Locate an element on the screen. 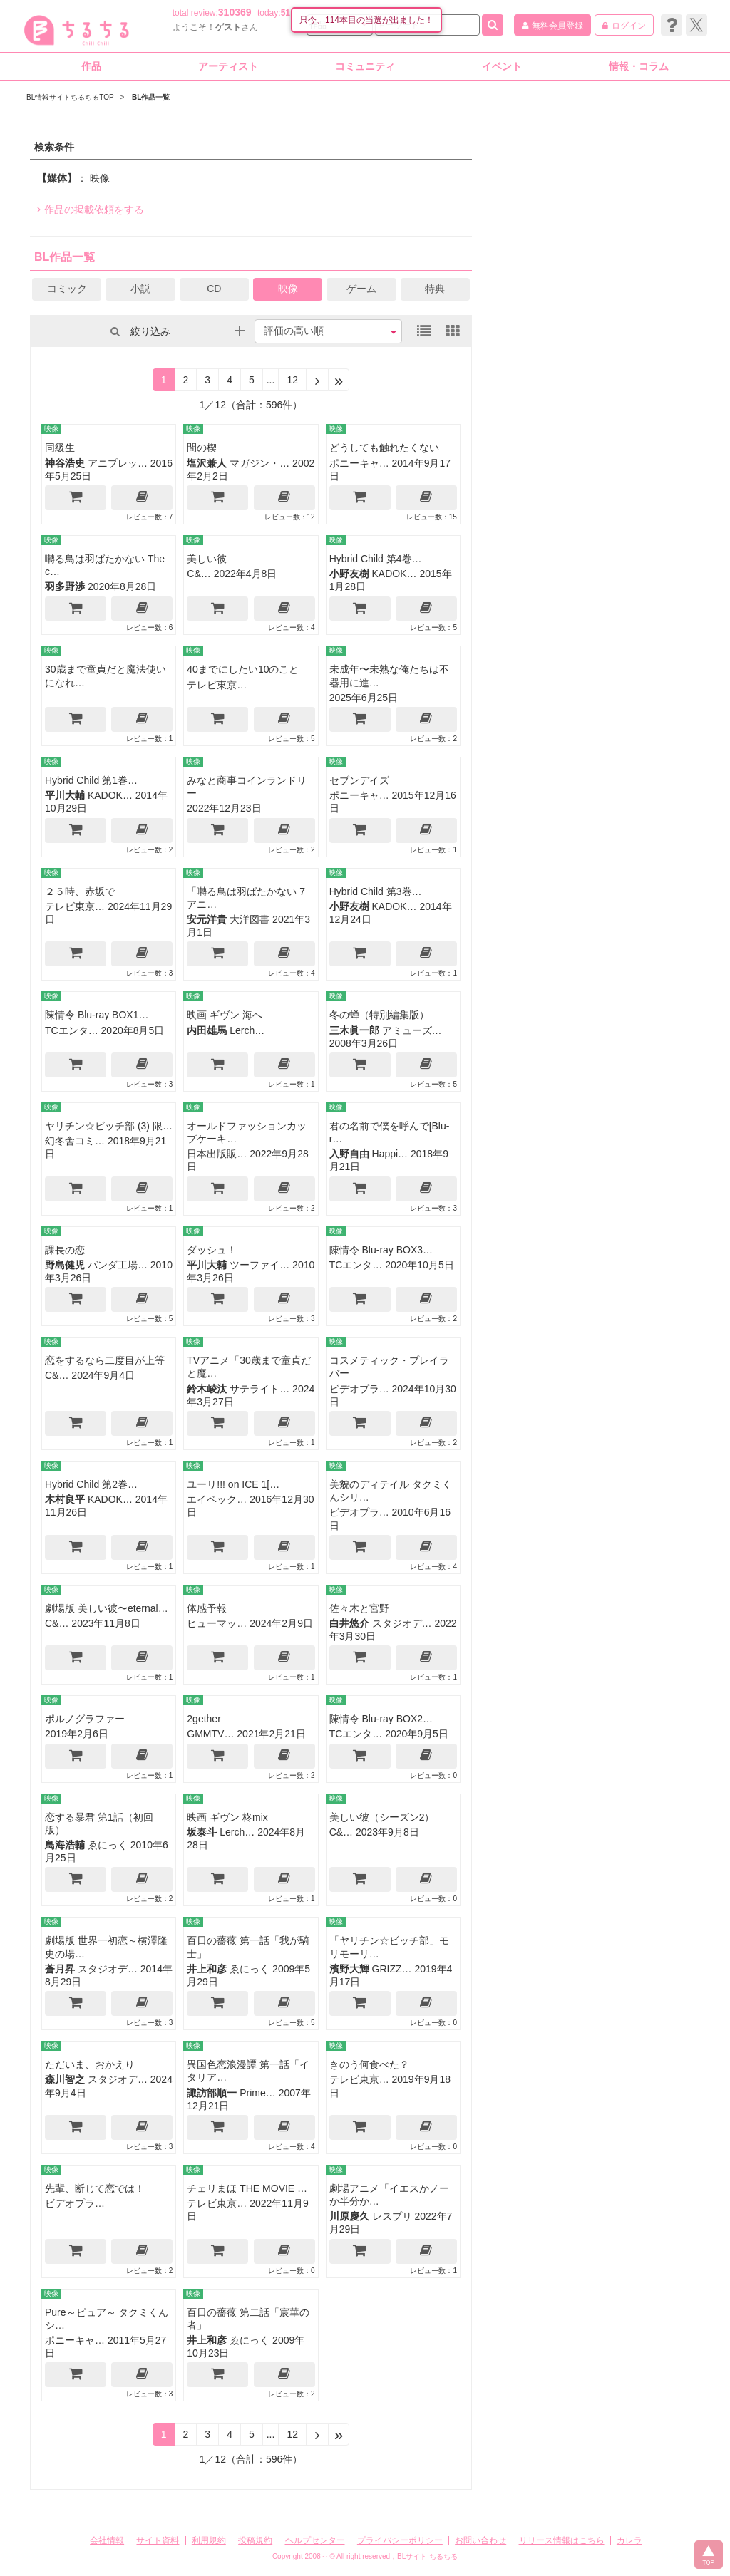 This screenshot has height=2576, width=730. ただいま、おかえり is located at coordinates (90, 2064).